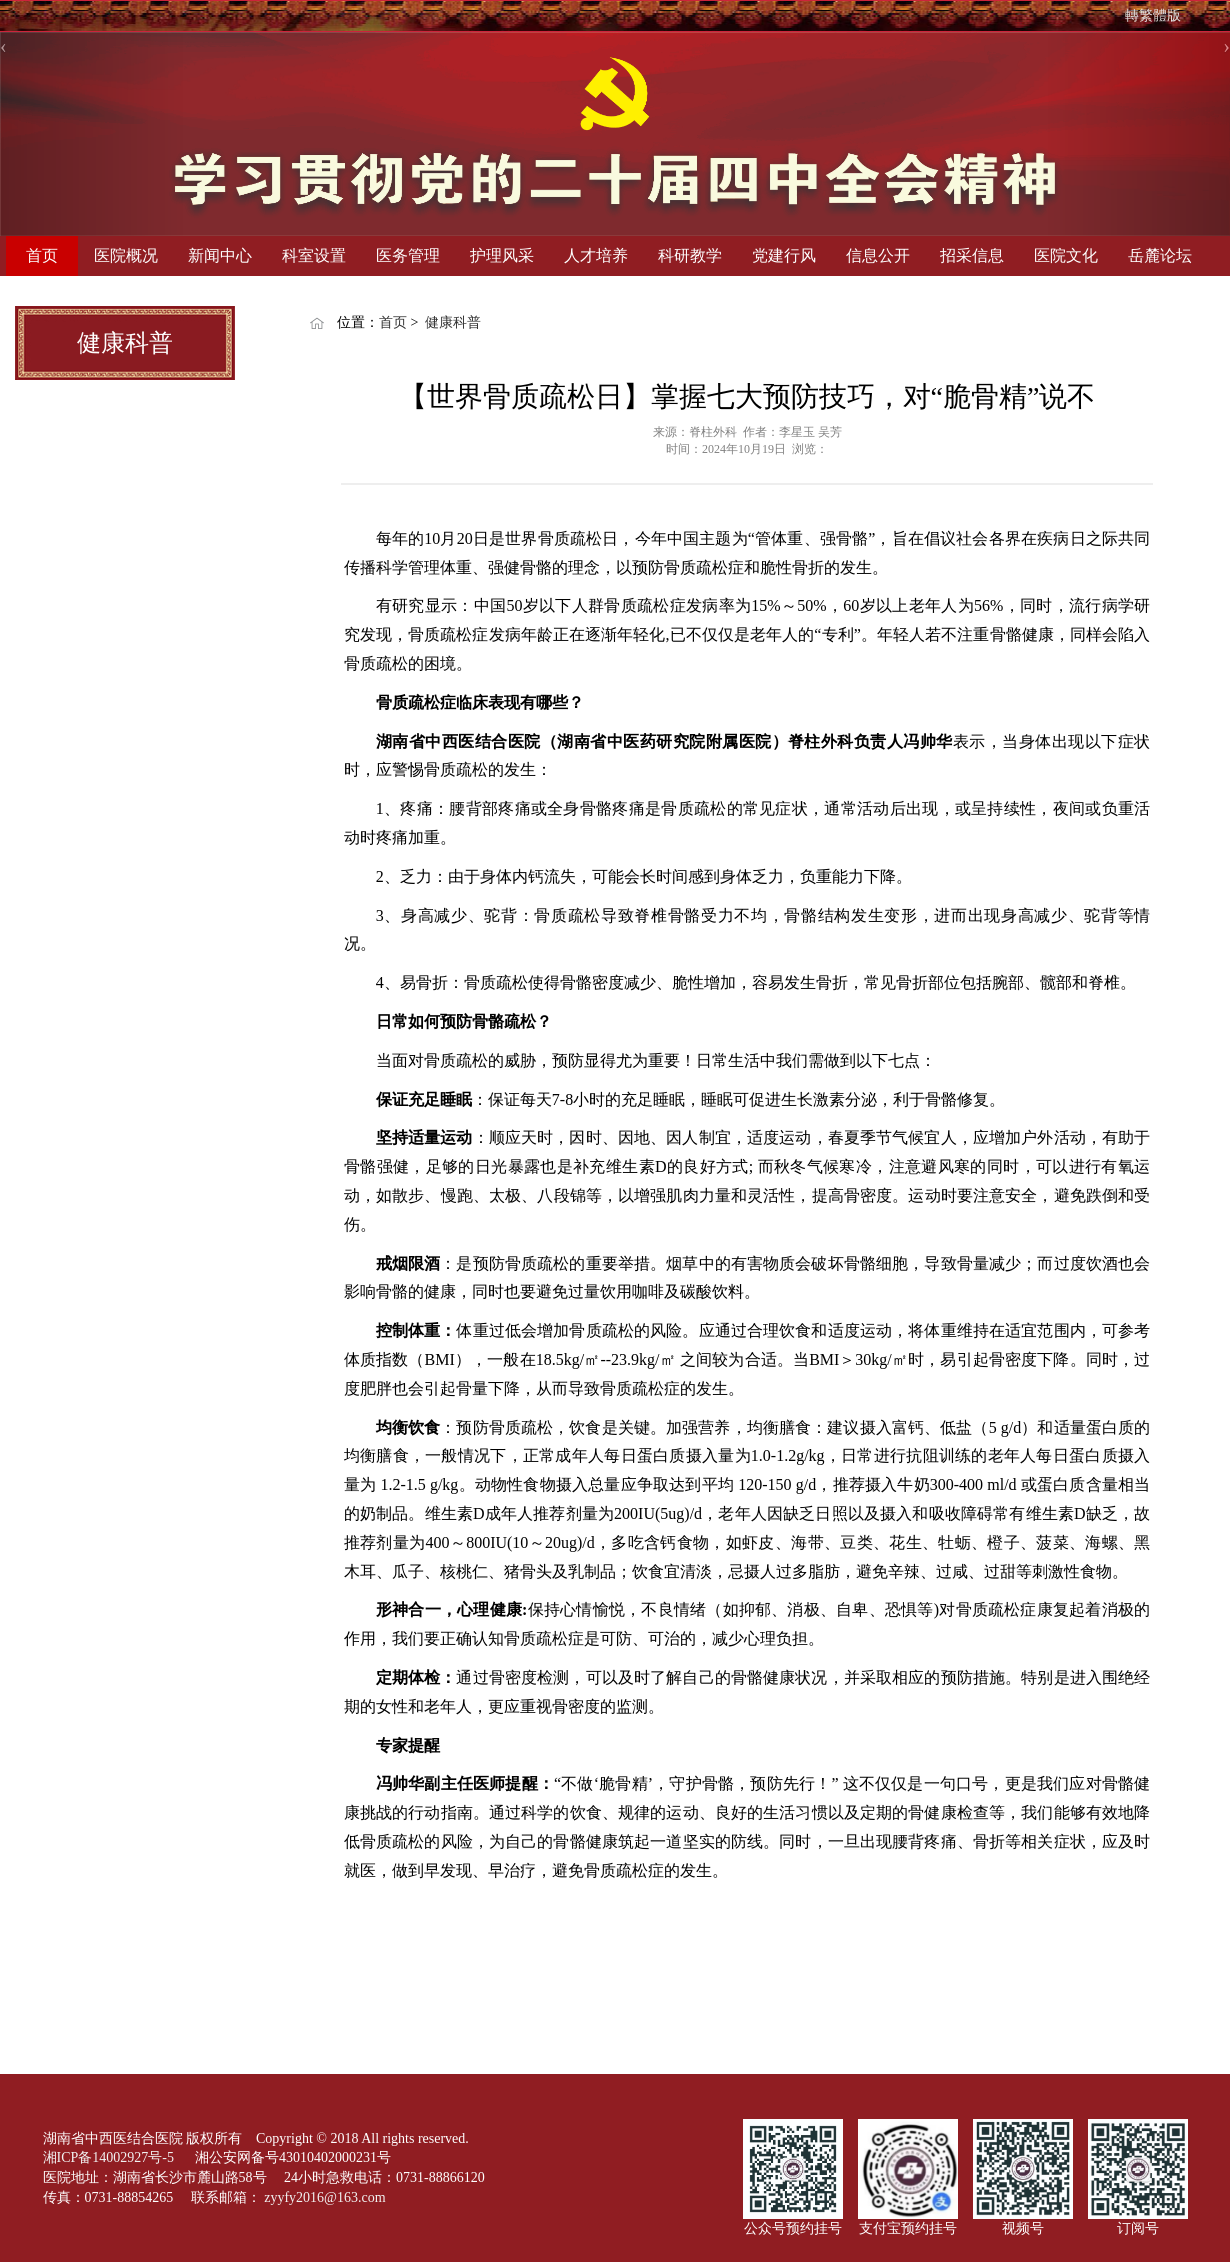 This screenshot has height=2262, width=1230. Describe the element at coordinates (126, 255) in the screenshot. I see `医院概况` at that location.